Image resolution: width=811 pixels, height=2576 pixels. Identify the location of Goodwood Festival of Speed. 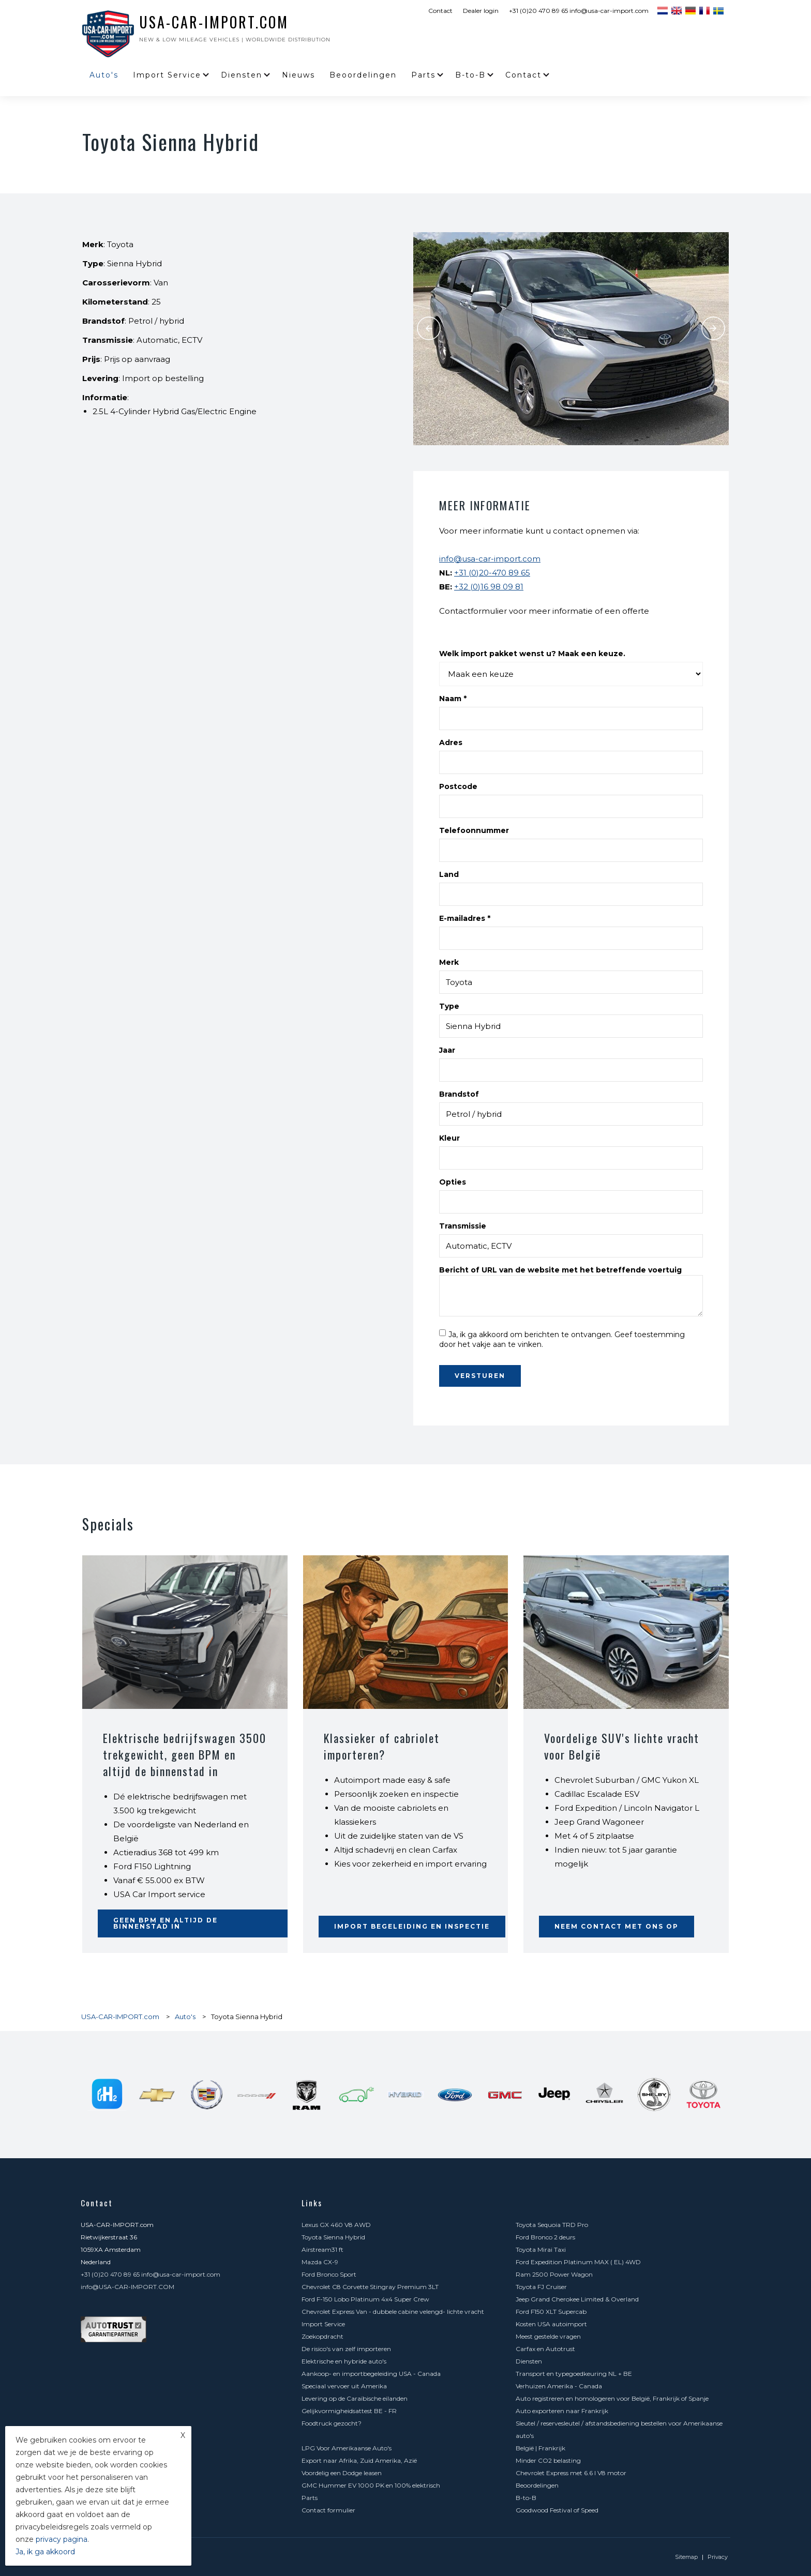
(557, 2510).